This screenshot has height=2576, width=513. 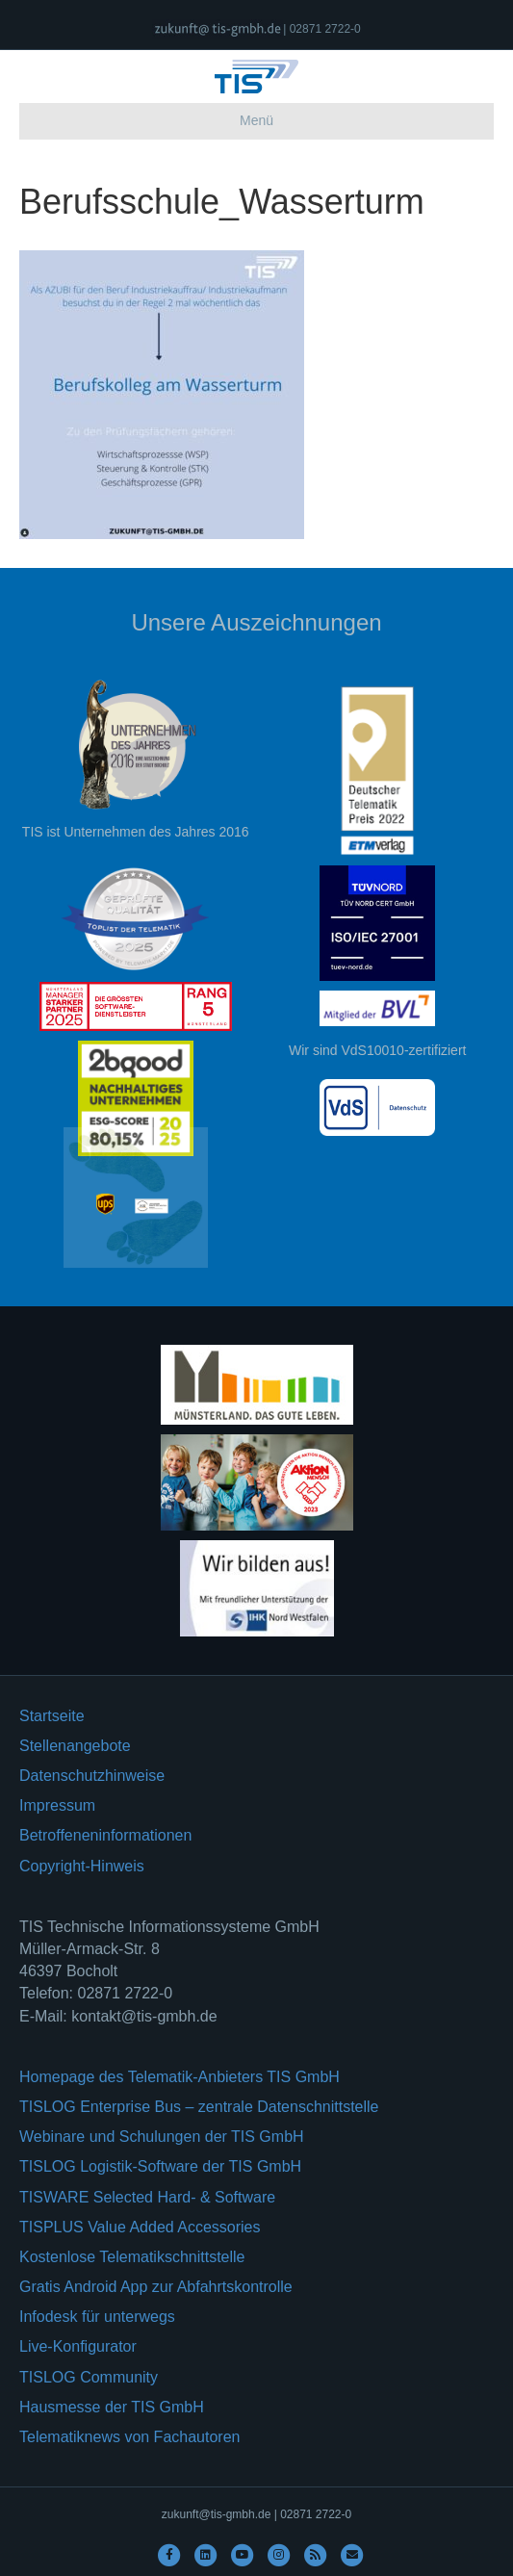 What do you see at coordinates (179, 2077) in the screenshot?
I see `Homepage des Telematik-Anbieters TIS GmbH` at bounding box center [179, 2077].